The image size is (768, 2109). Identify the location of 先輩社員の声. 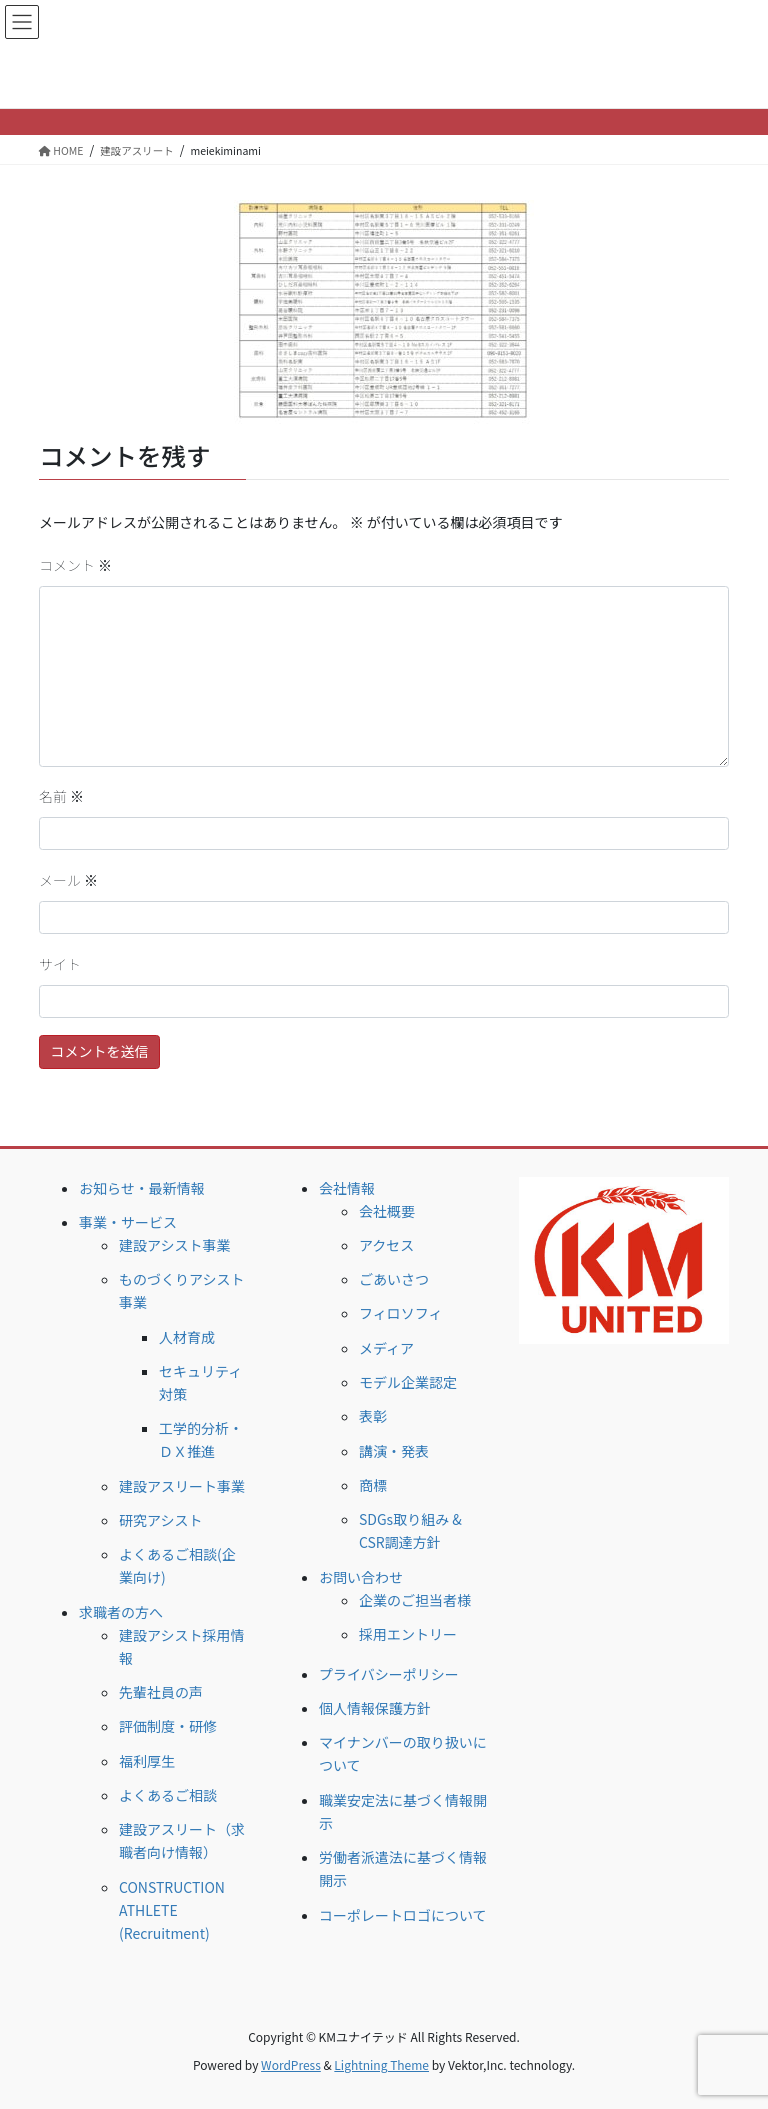
(161, 1692).